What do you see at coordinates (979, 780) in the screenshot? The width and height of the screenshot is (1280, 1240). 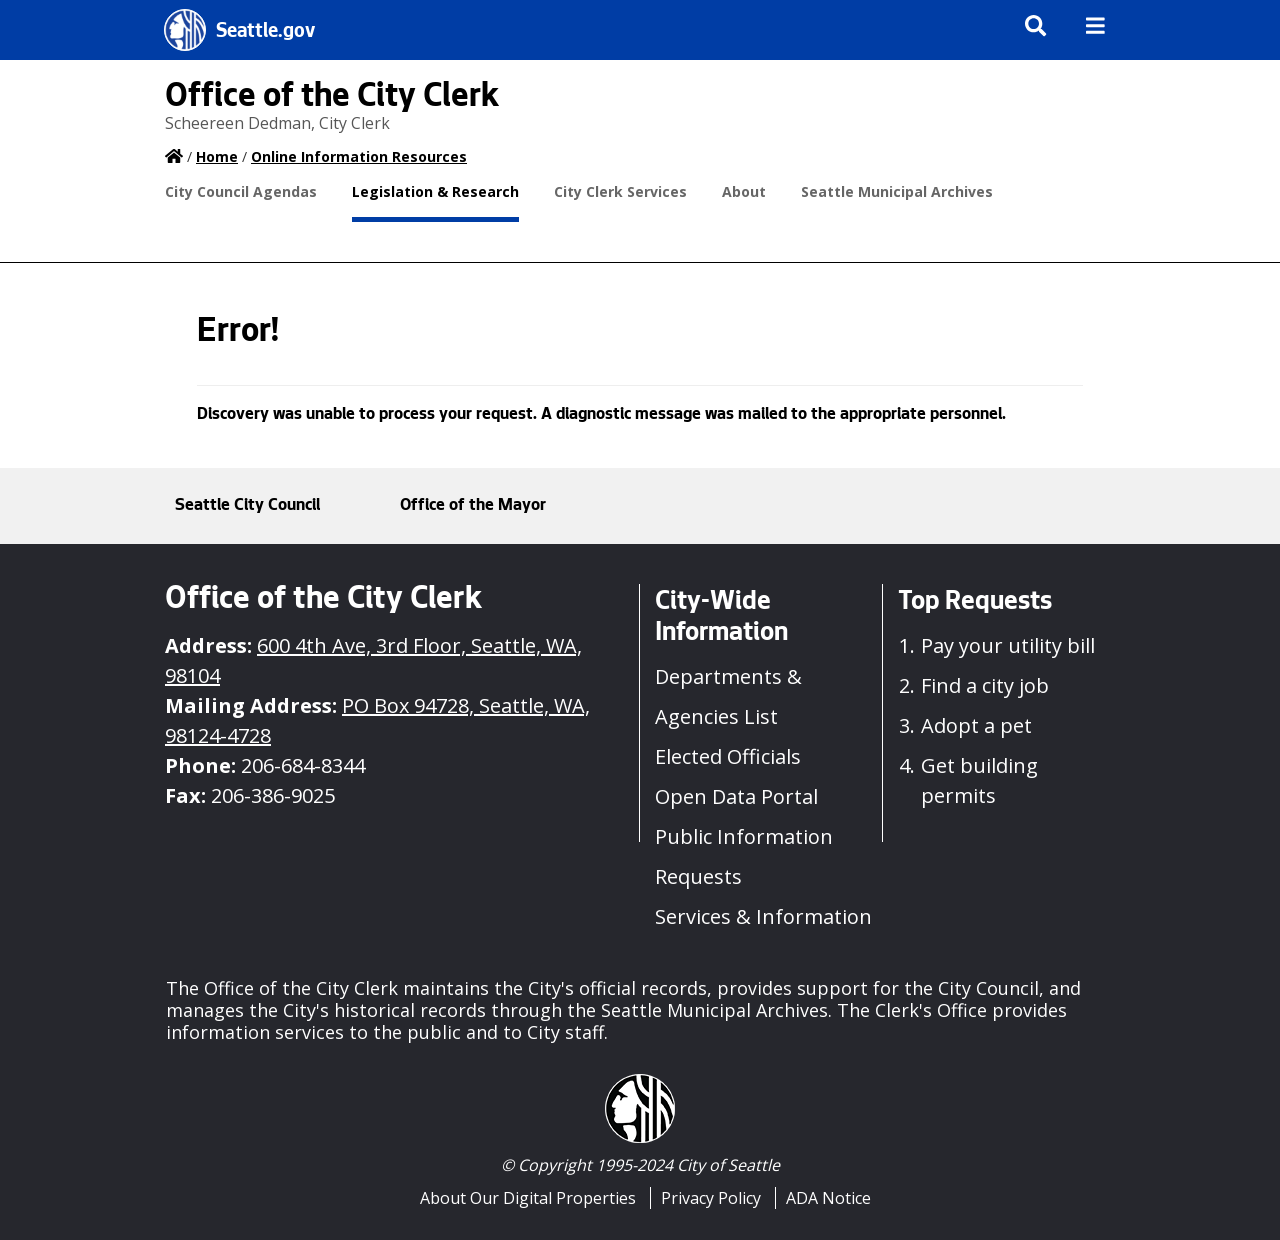 I see `Get building permits` at bounding box center [979, 780].